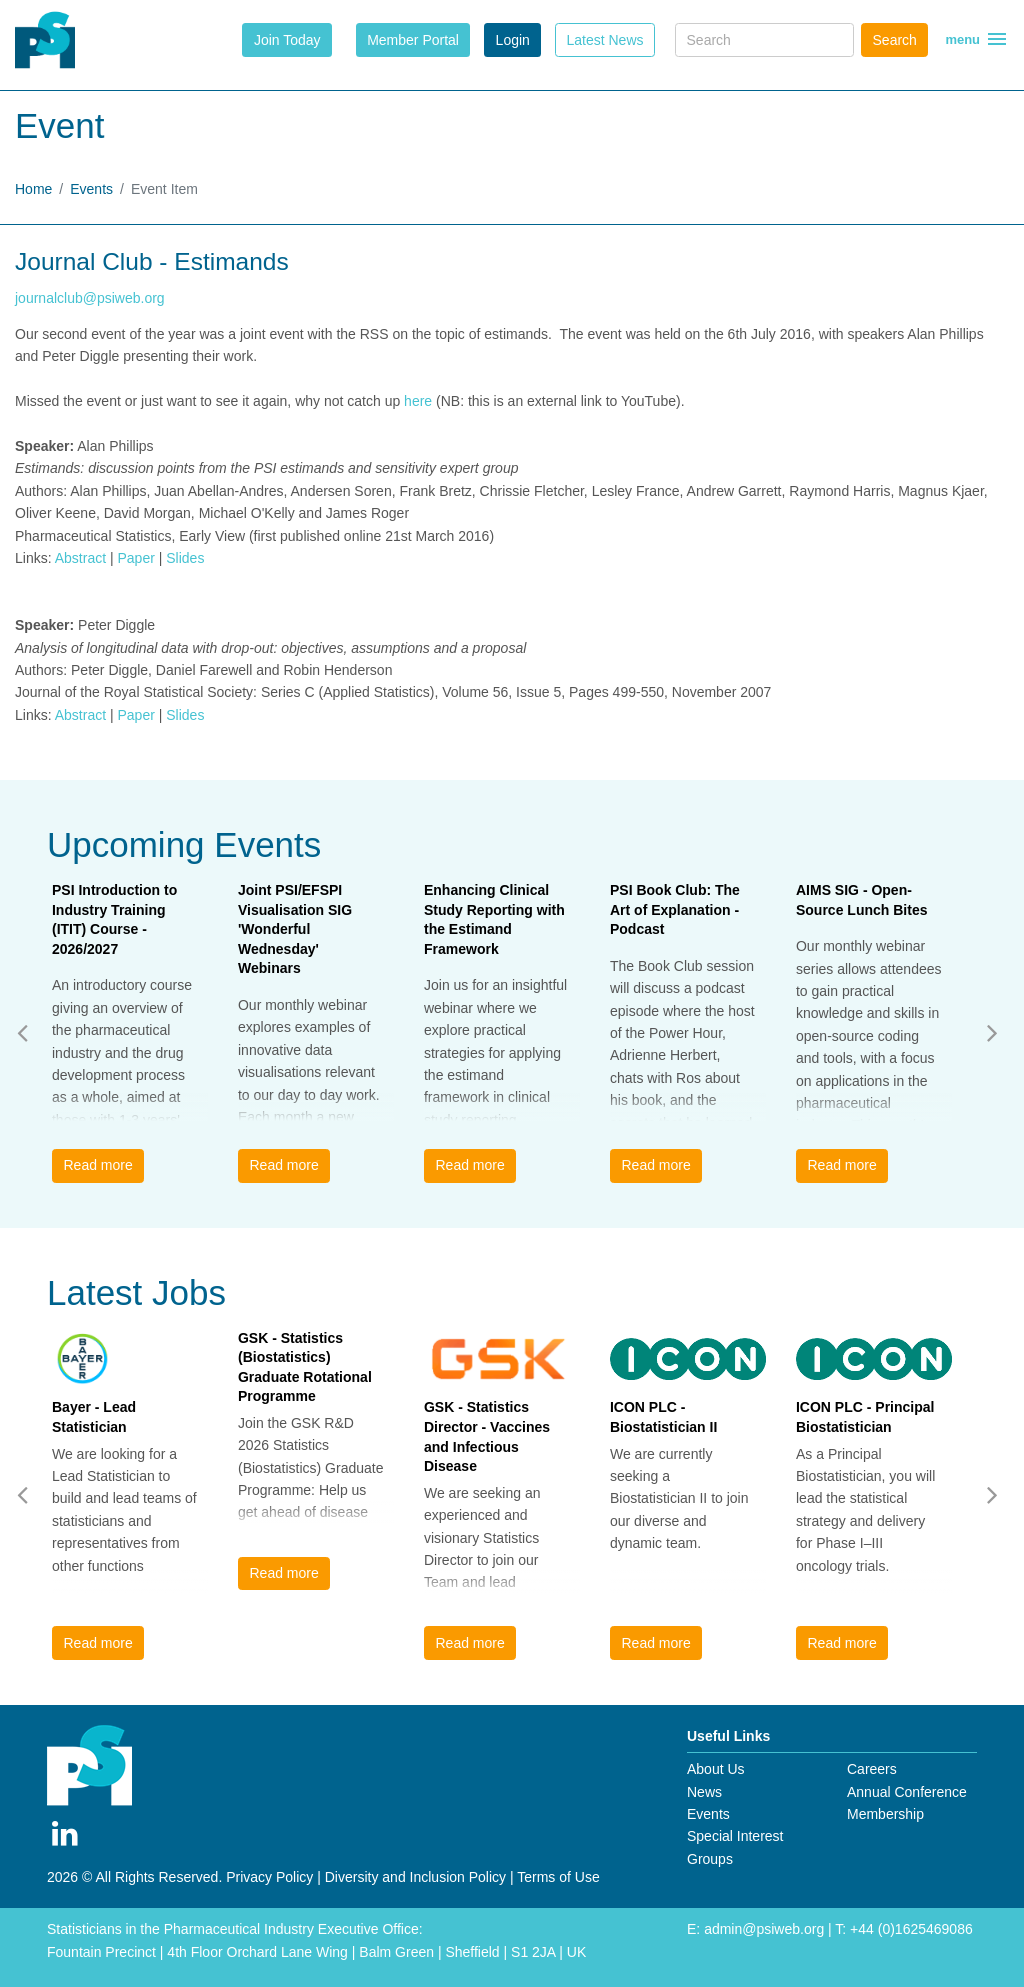  I want to click on Events, so click(91, 189).